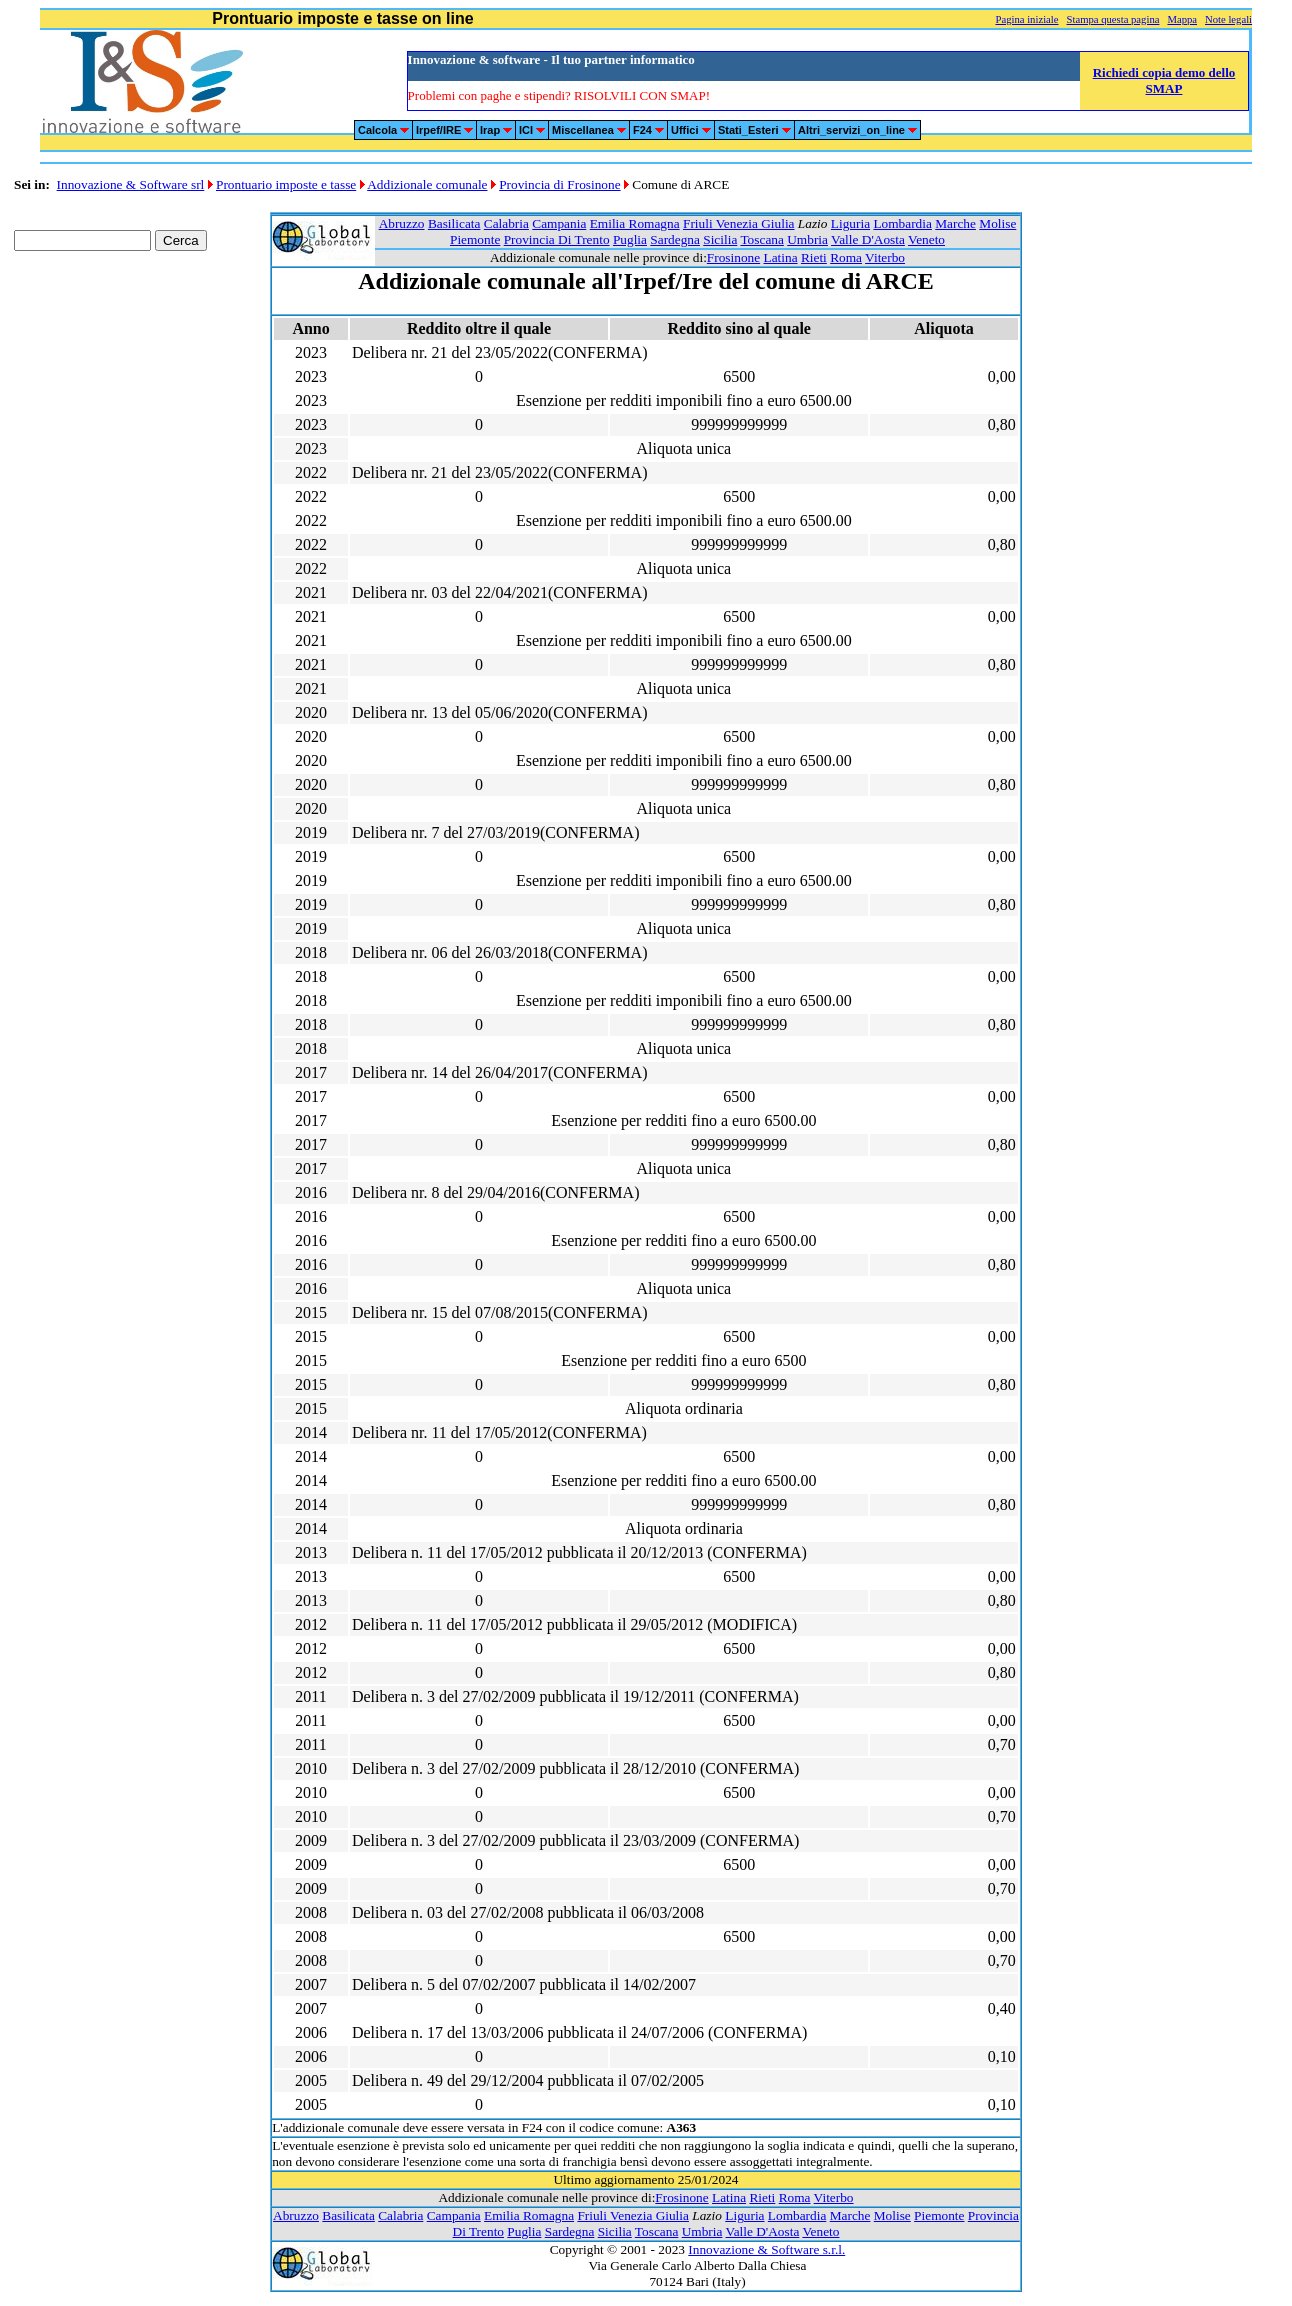 Image resolution: width=1292 pixels, height=2306 pixels. Describe the element at coordinates (733, 257) in the screenshot. I see `Frosinone` at that location.